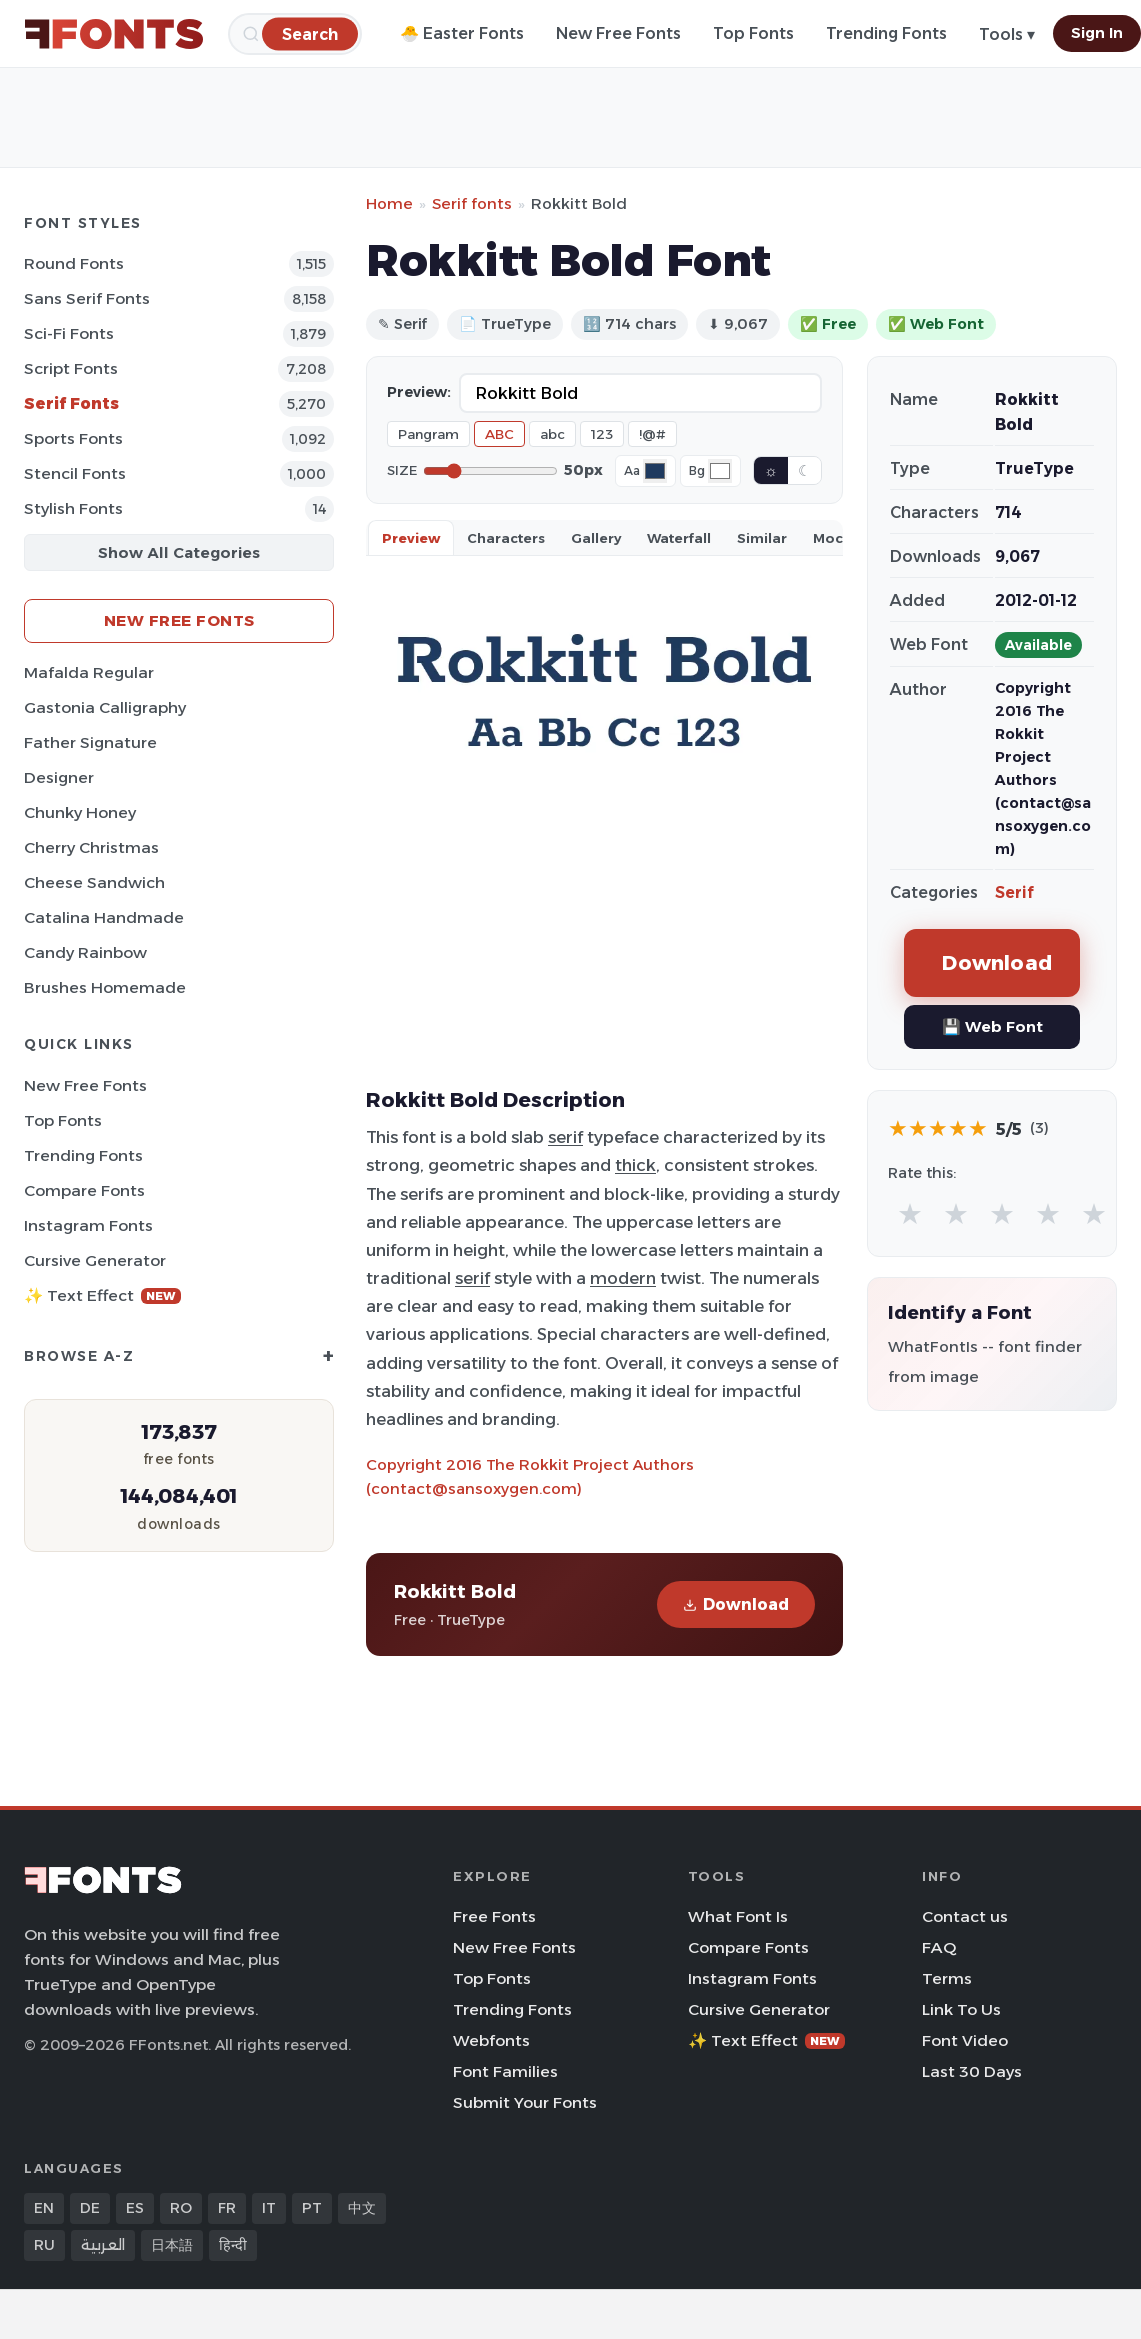  Describe the element at coordinates (71, 368) in the screenshot. I see `Script Fonts` at that location.